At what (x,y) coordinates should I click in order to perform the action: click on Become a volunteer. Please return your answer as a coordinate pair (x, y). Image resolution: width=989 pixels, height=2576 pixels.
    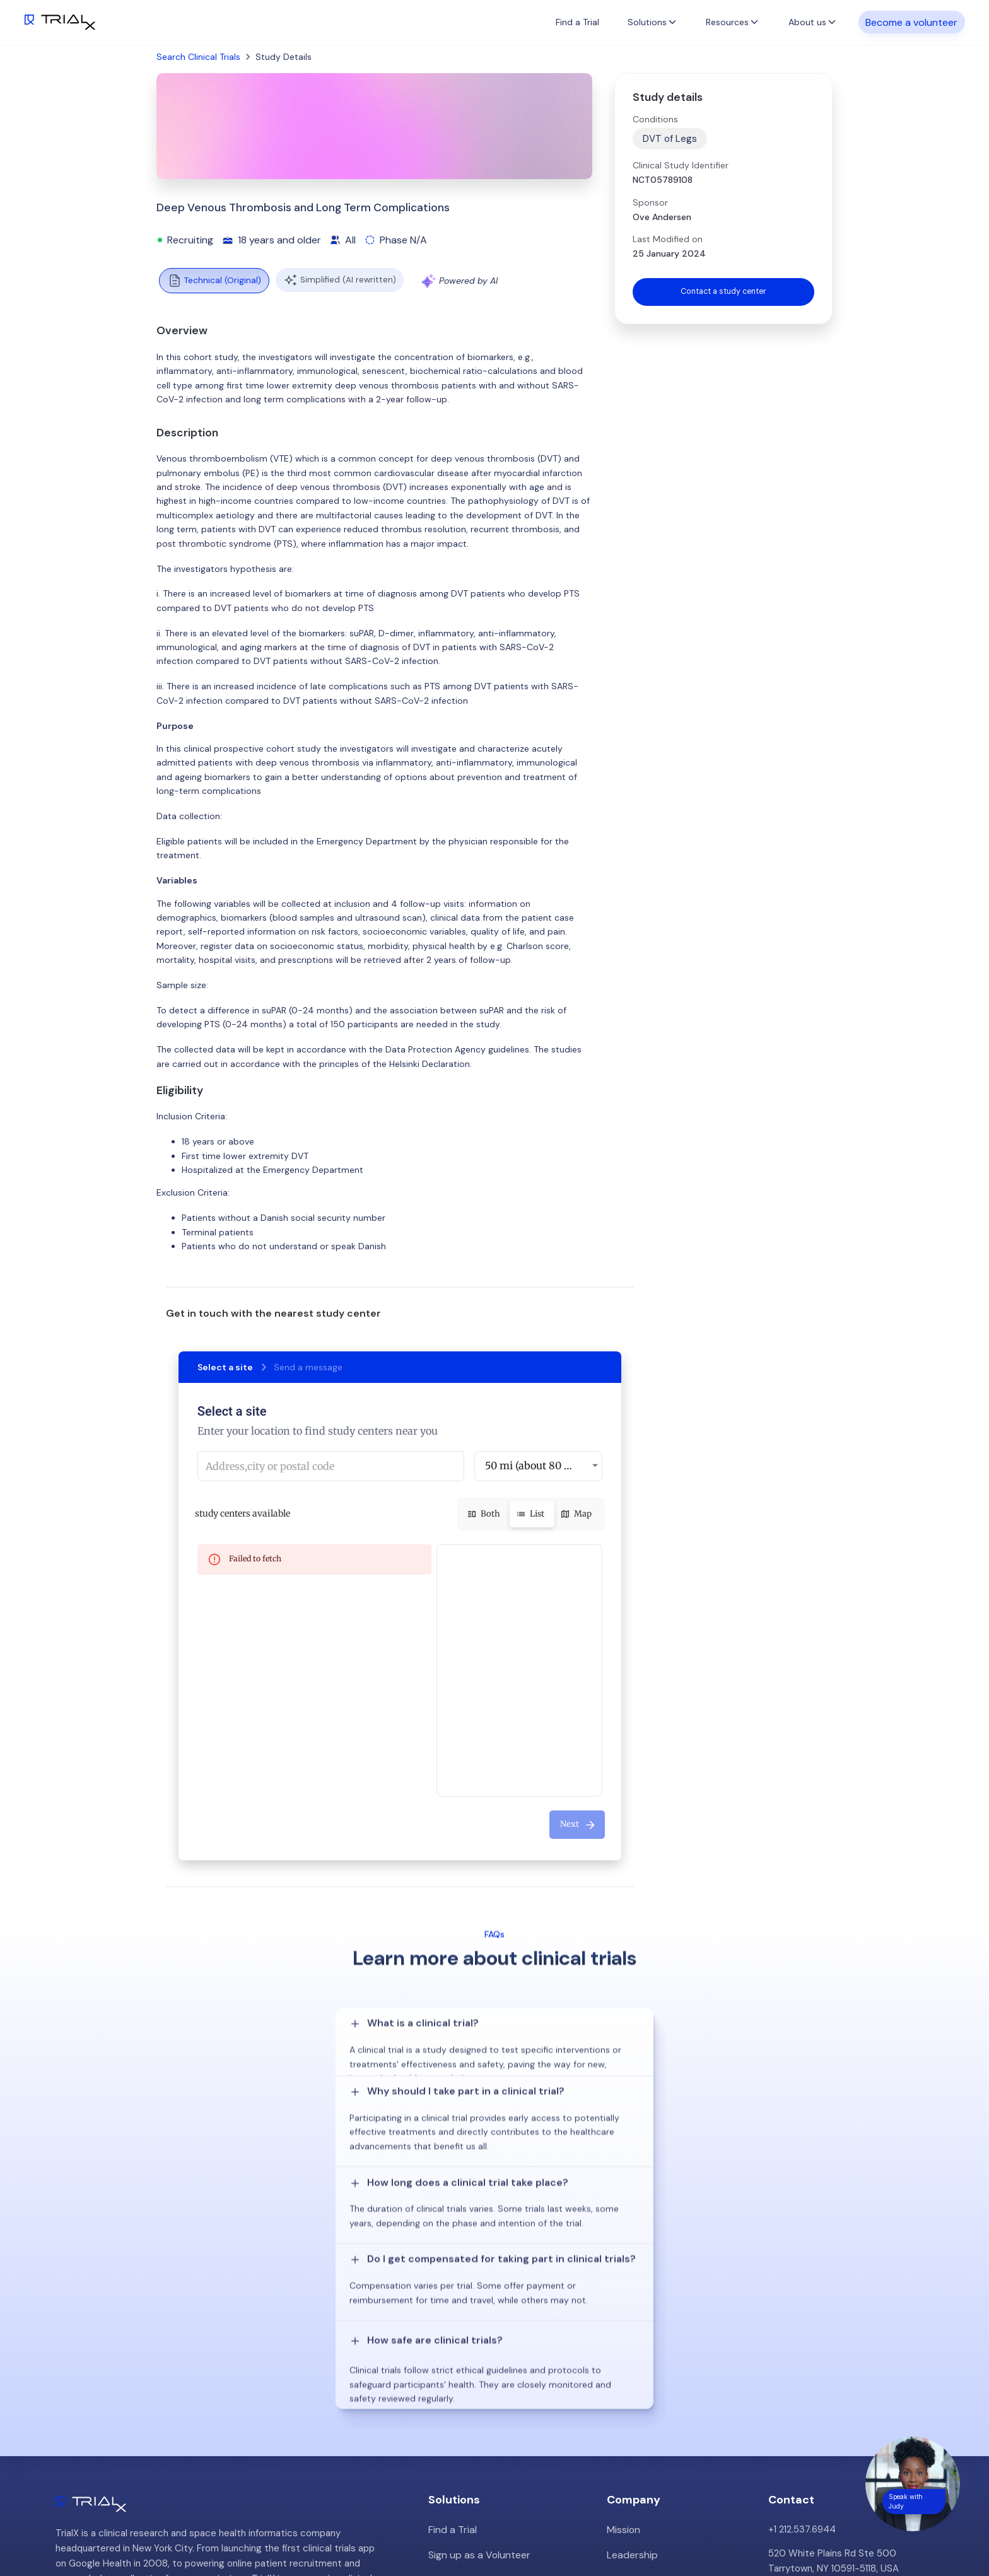
    Looking at the image, I should click on (911, 21).